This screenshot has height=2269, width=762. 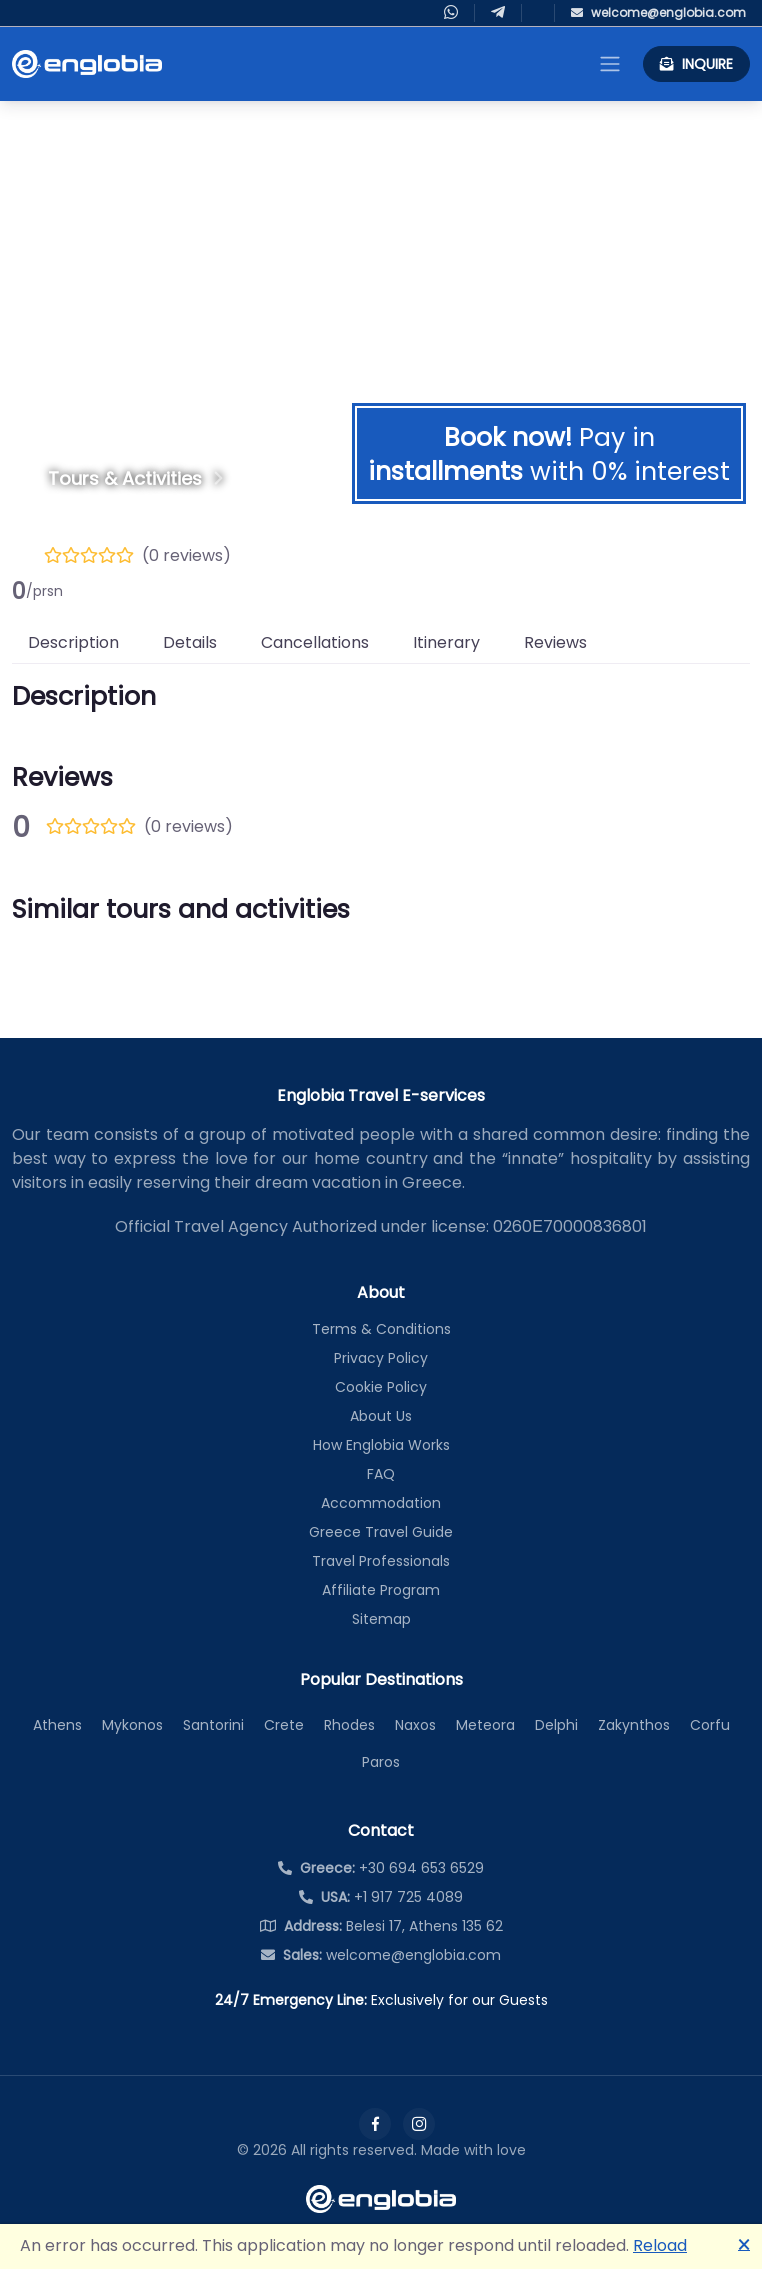 What do you see at coordinates (381, 1532) in the screenshot?
I see `Greece Travel Guide` at bounding box center [381, 1532].